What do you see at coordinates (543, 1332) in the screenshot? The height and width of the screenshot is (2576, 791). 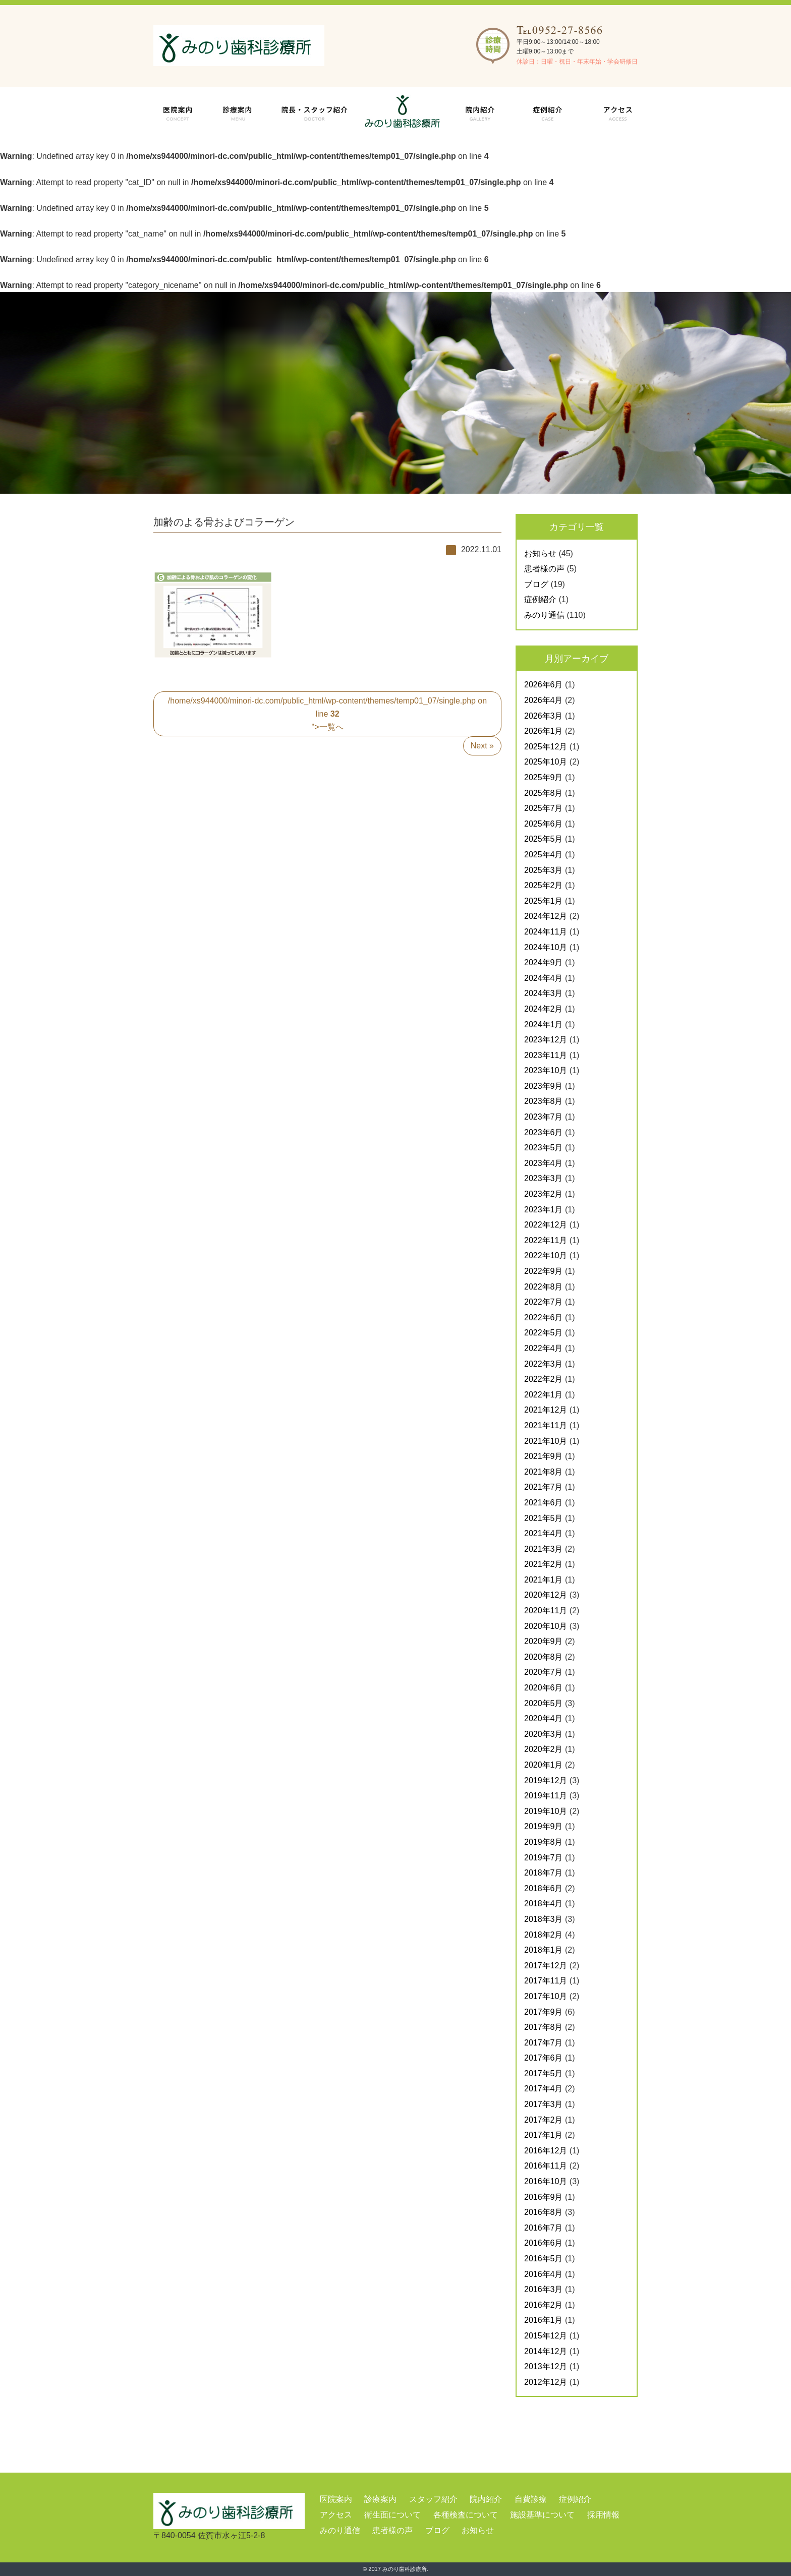 I see `2022年5月` at bounding box center [543, 1332].